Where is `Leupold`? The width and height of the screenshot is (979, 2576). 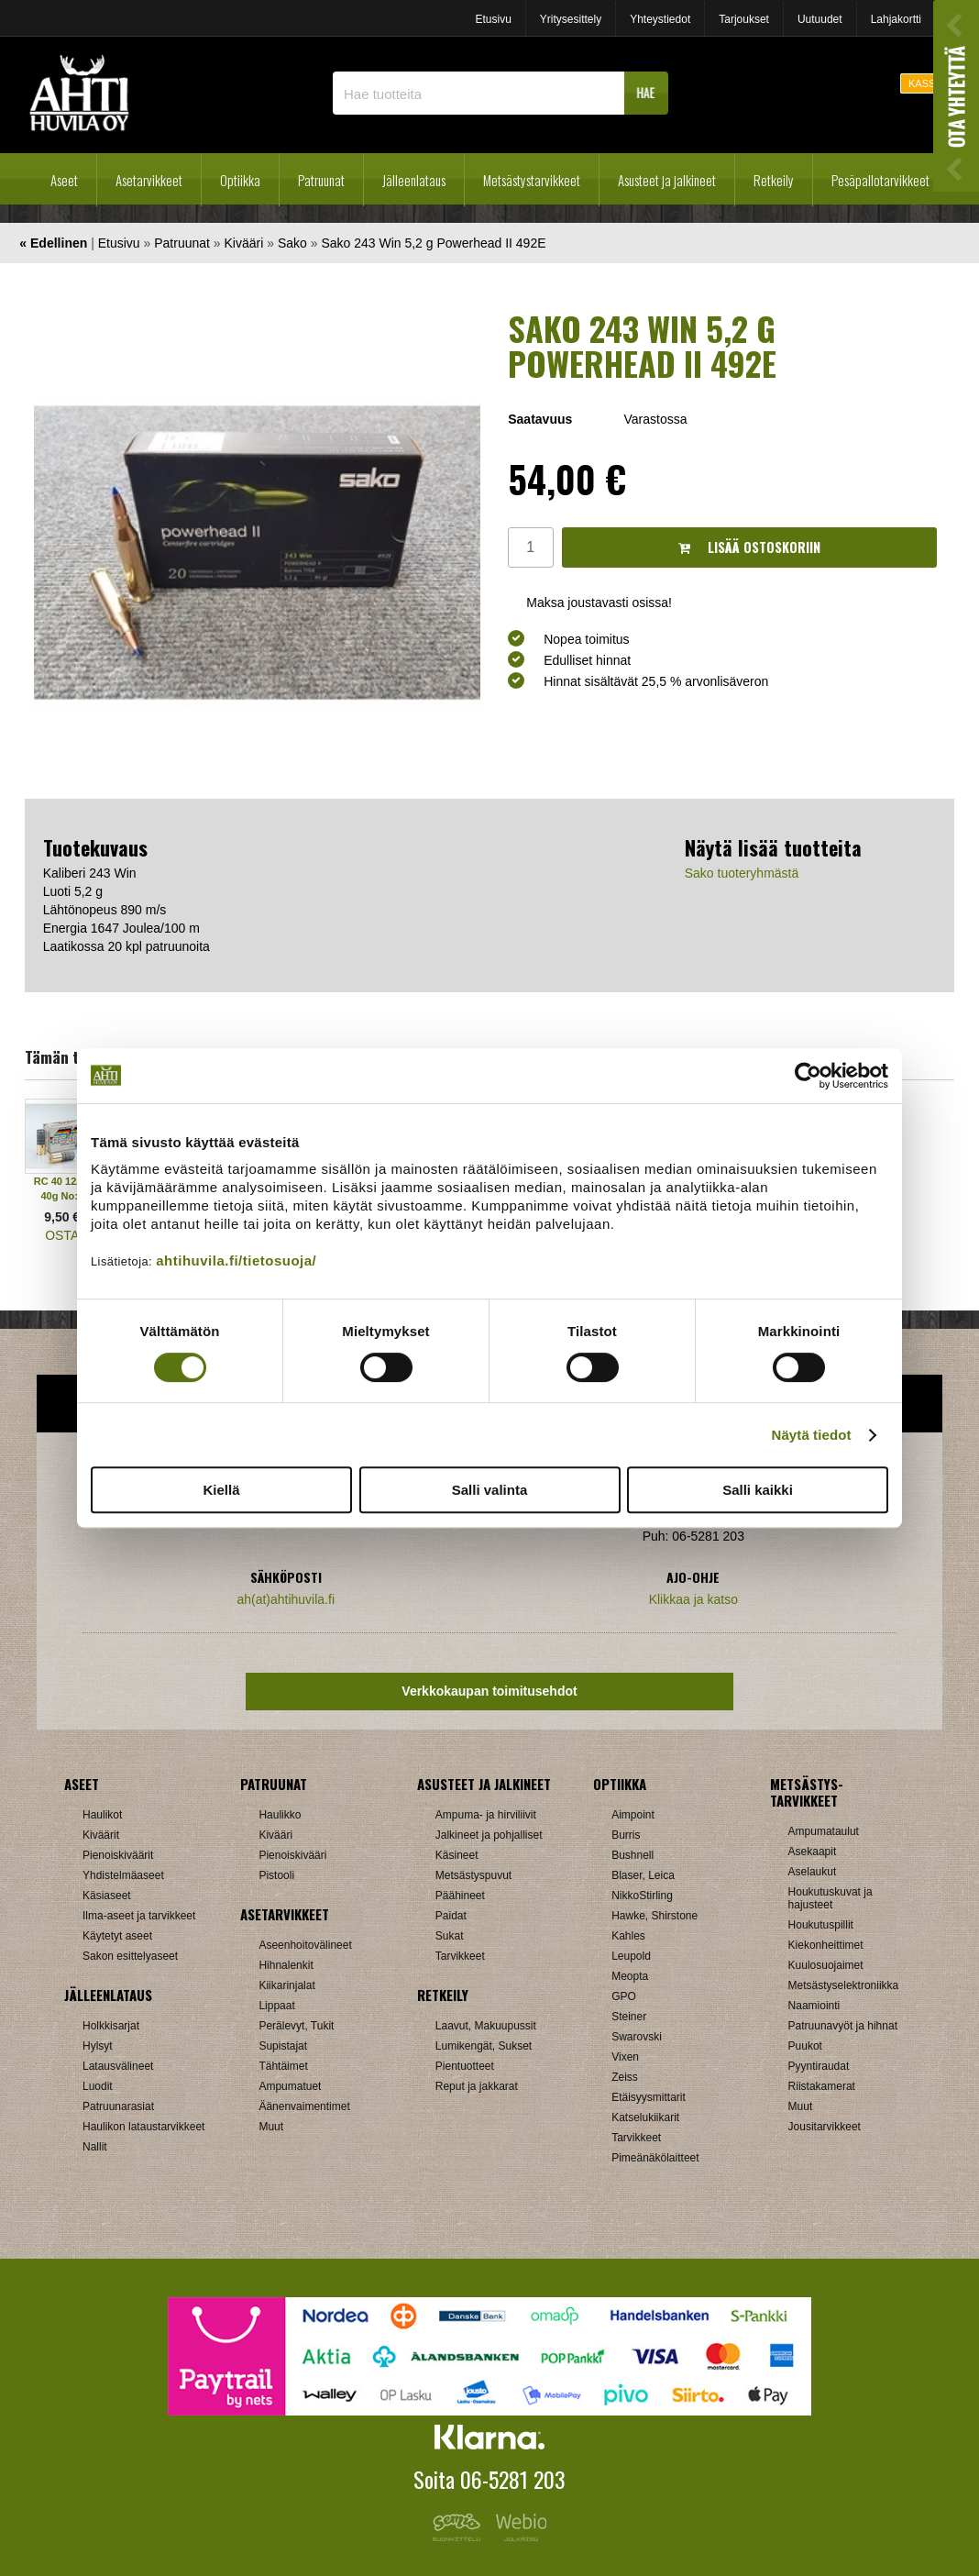 Leupold is located at coordinates (631, 1956).